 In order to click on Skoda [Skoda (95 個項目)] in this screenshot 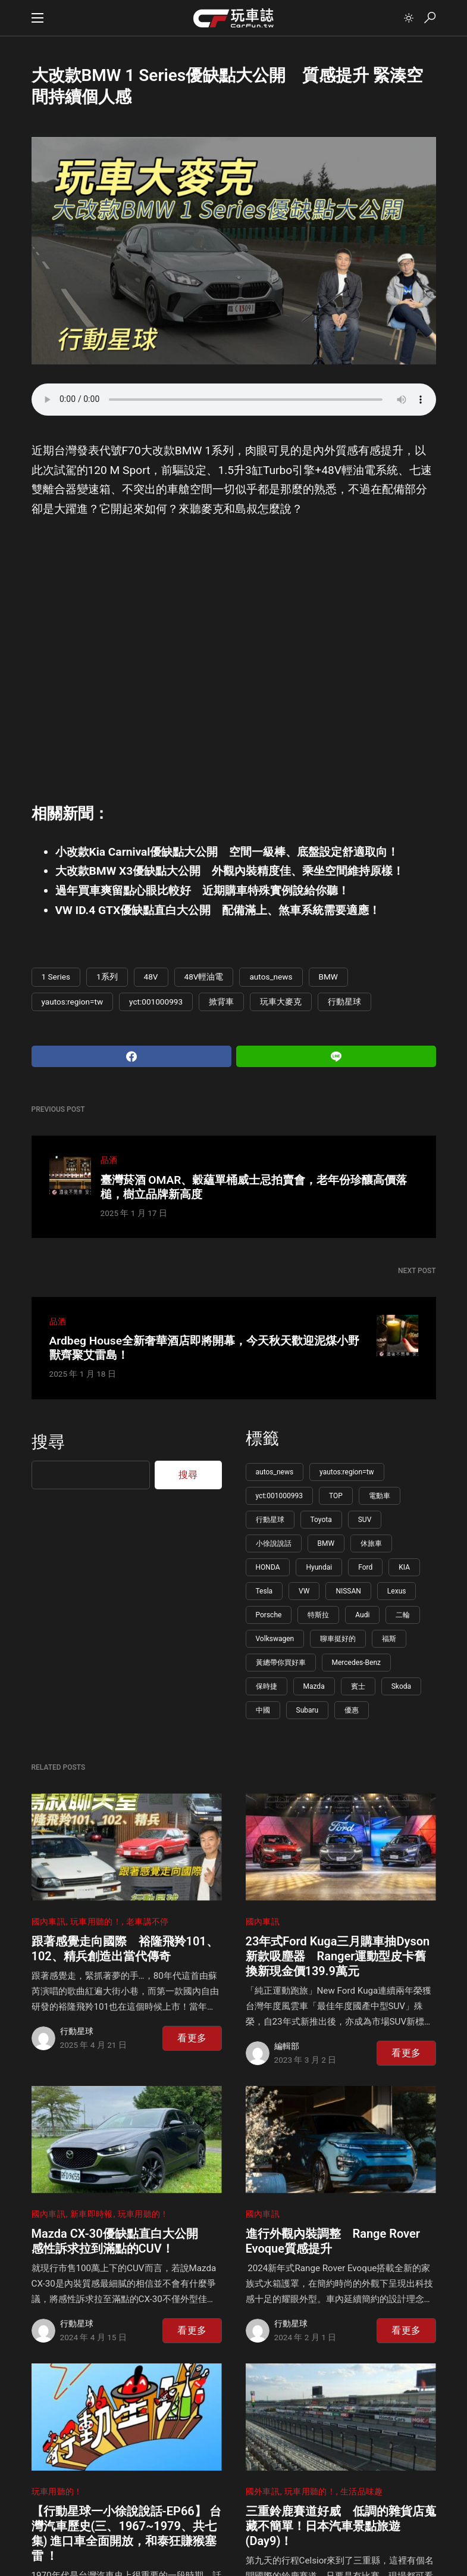, I will do `click(401, 1686)`.